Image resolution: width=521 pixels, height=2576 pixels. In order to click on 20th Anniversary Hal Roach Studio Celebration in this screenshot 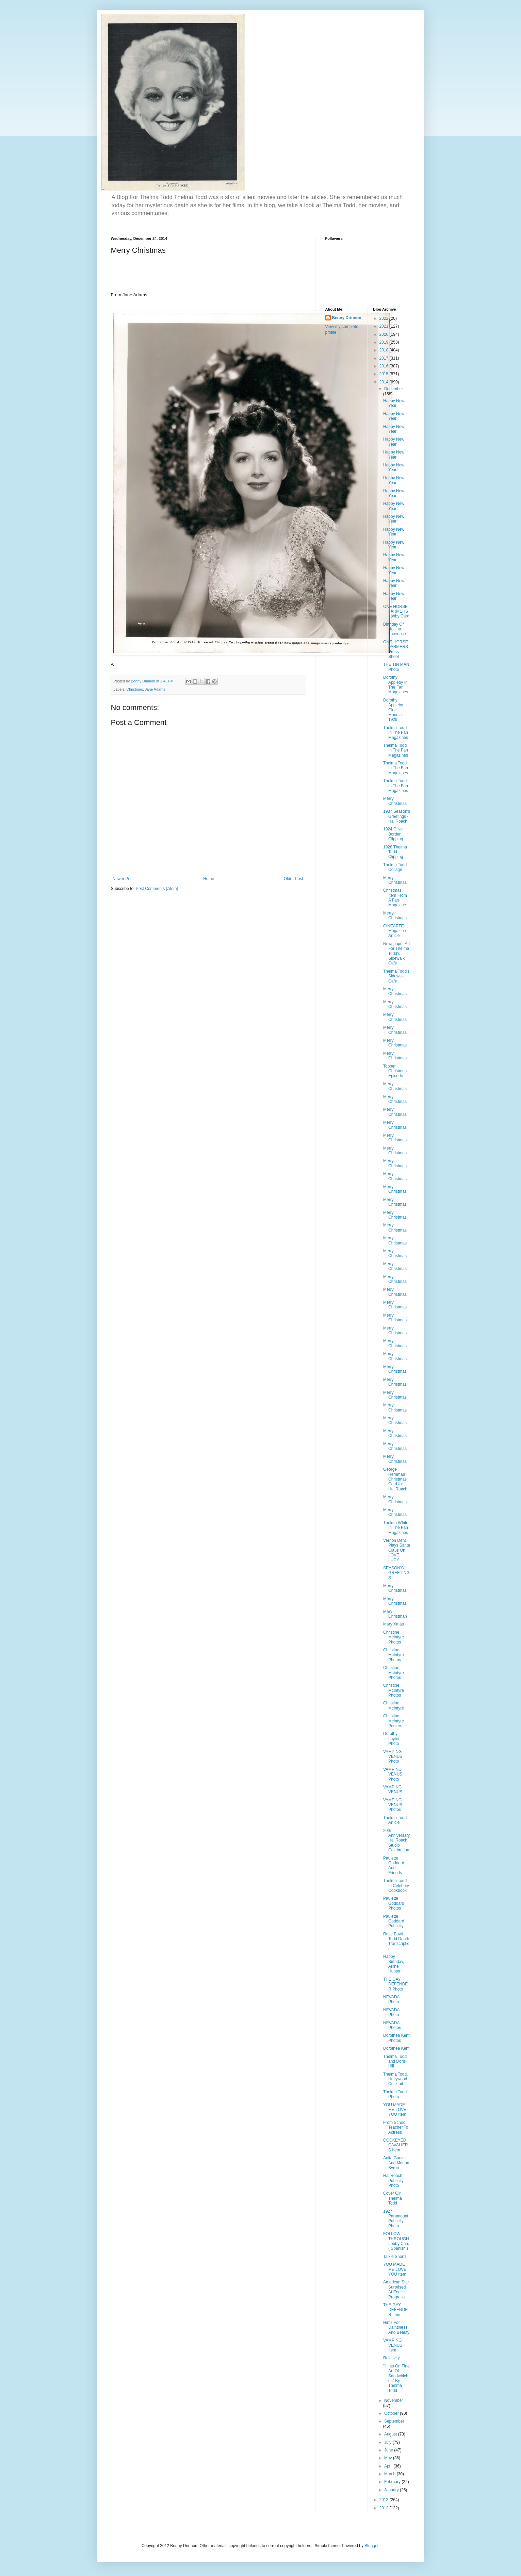, I will do `click(396, 1840)`.